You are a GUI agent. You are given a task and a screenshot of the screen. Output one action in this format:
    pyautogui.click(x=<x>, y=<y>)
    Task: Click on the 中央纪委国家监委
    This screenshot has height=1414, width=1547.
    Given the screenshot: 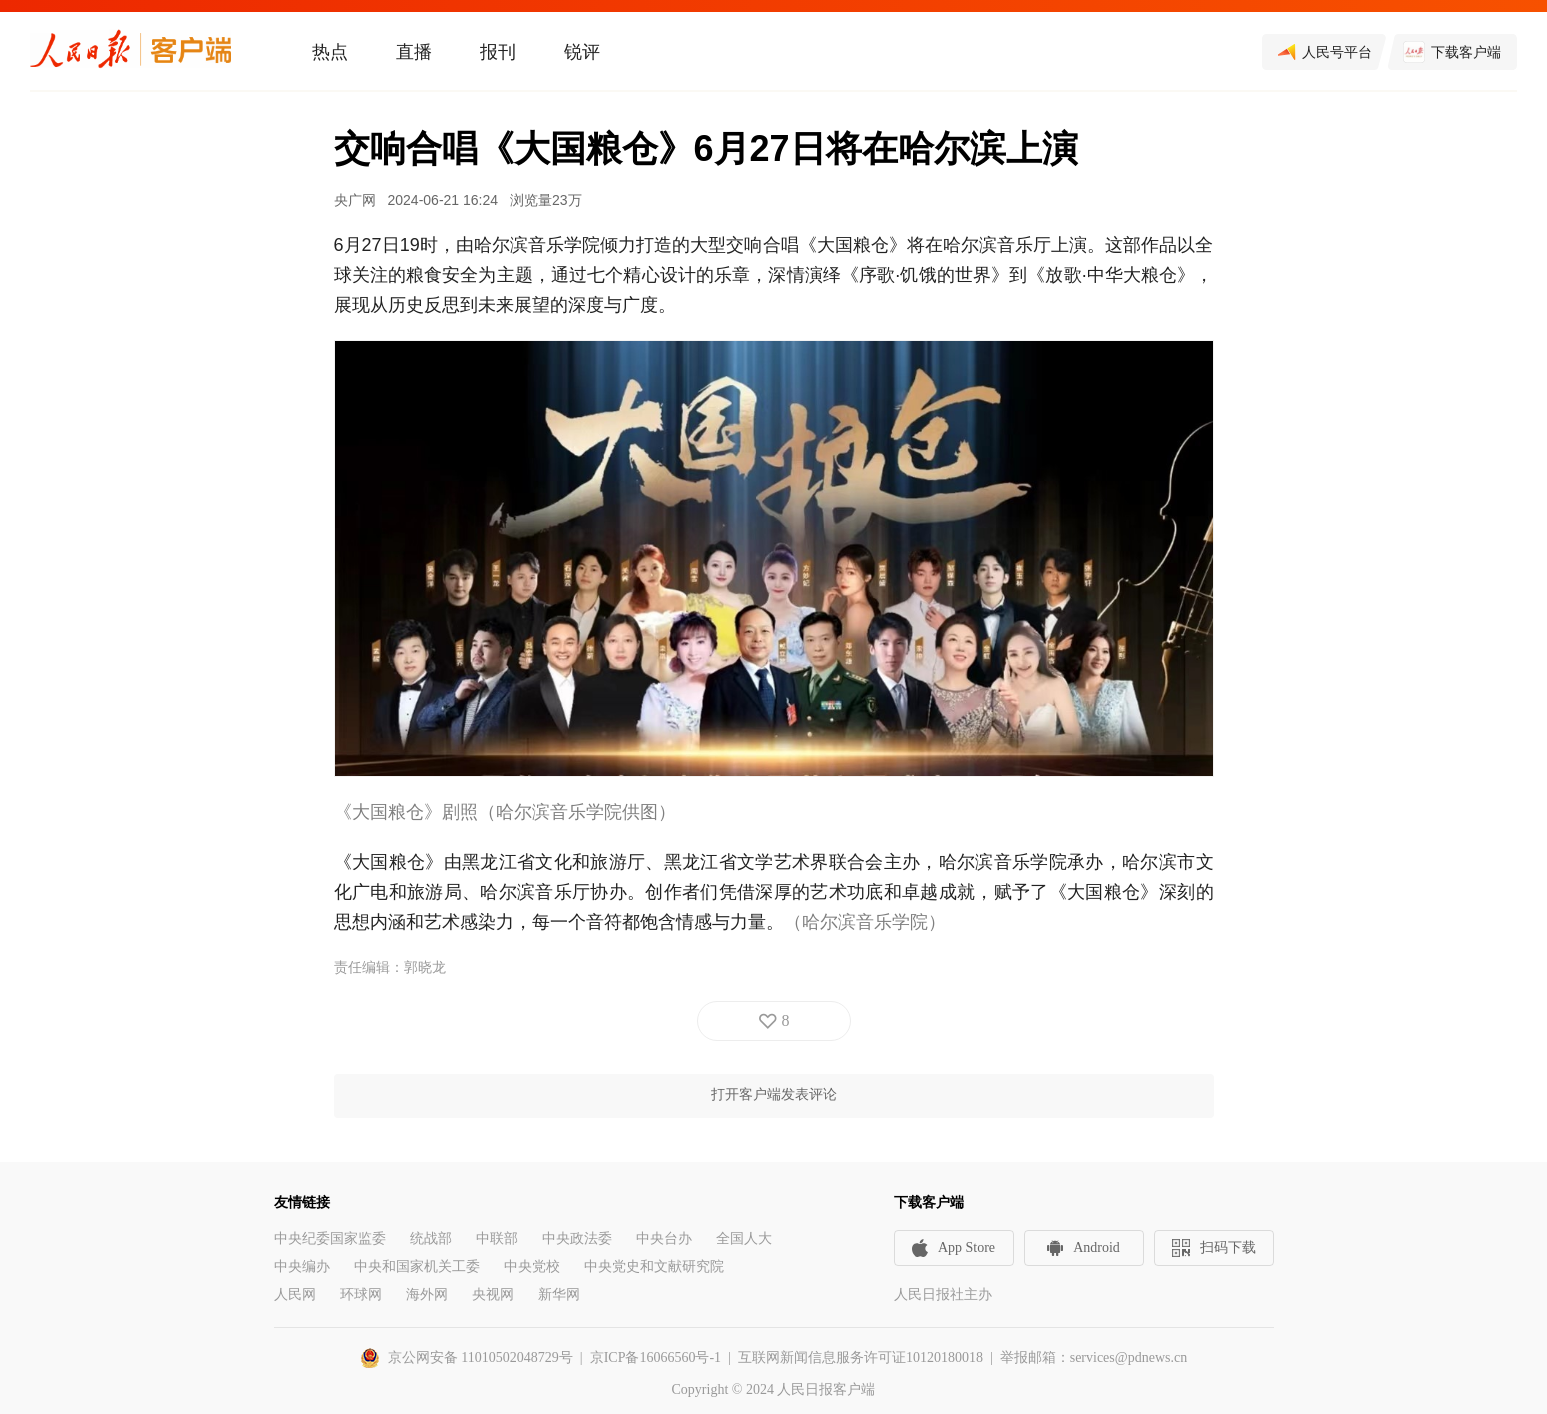 What is the action you would take?
    pyautogui.click(x=330, y=1238)
    